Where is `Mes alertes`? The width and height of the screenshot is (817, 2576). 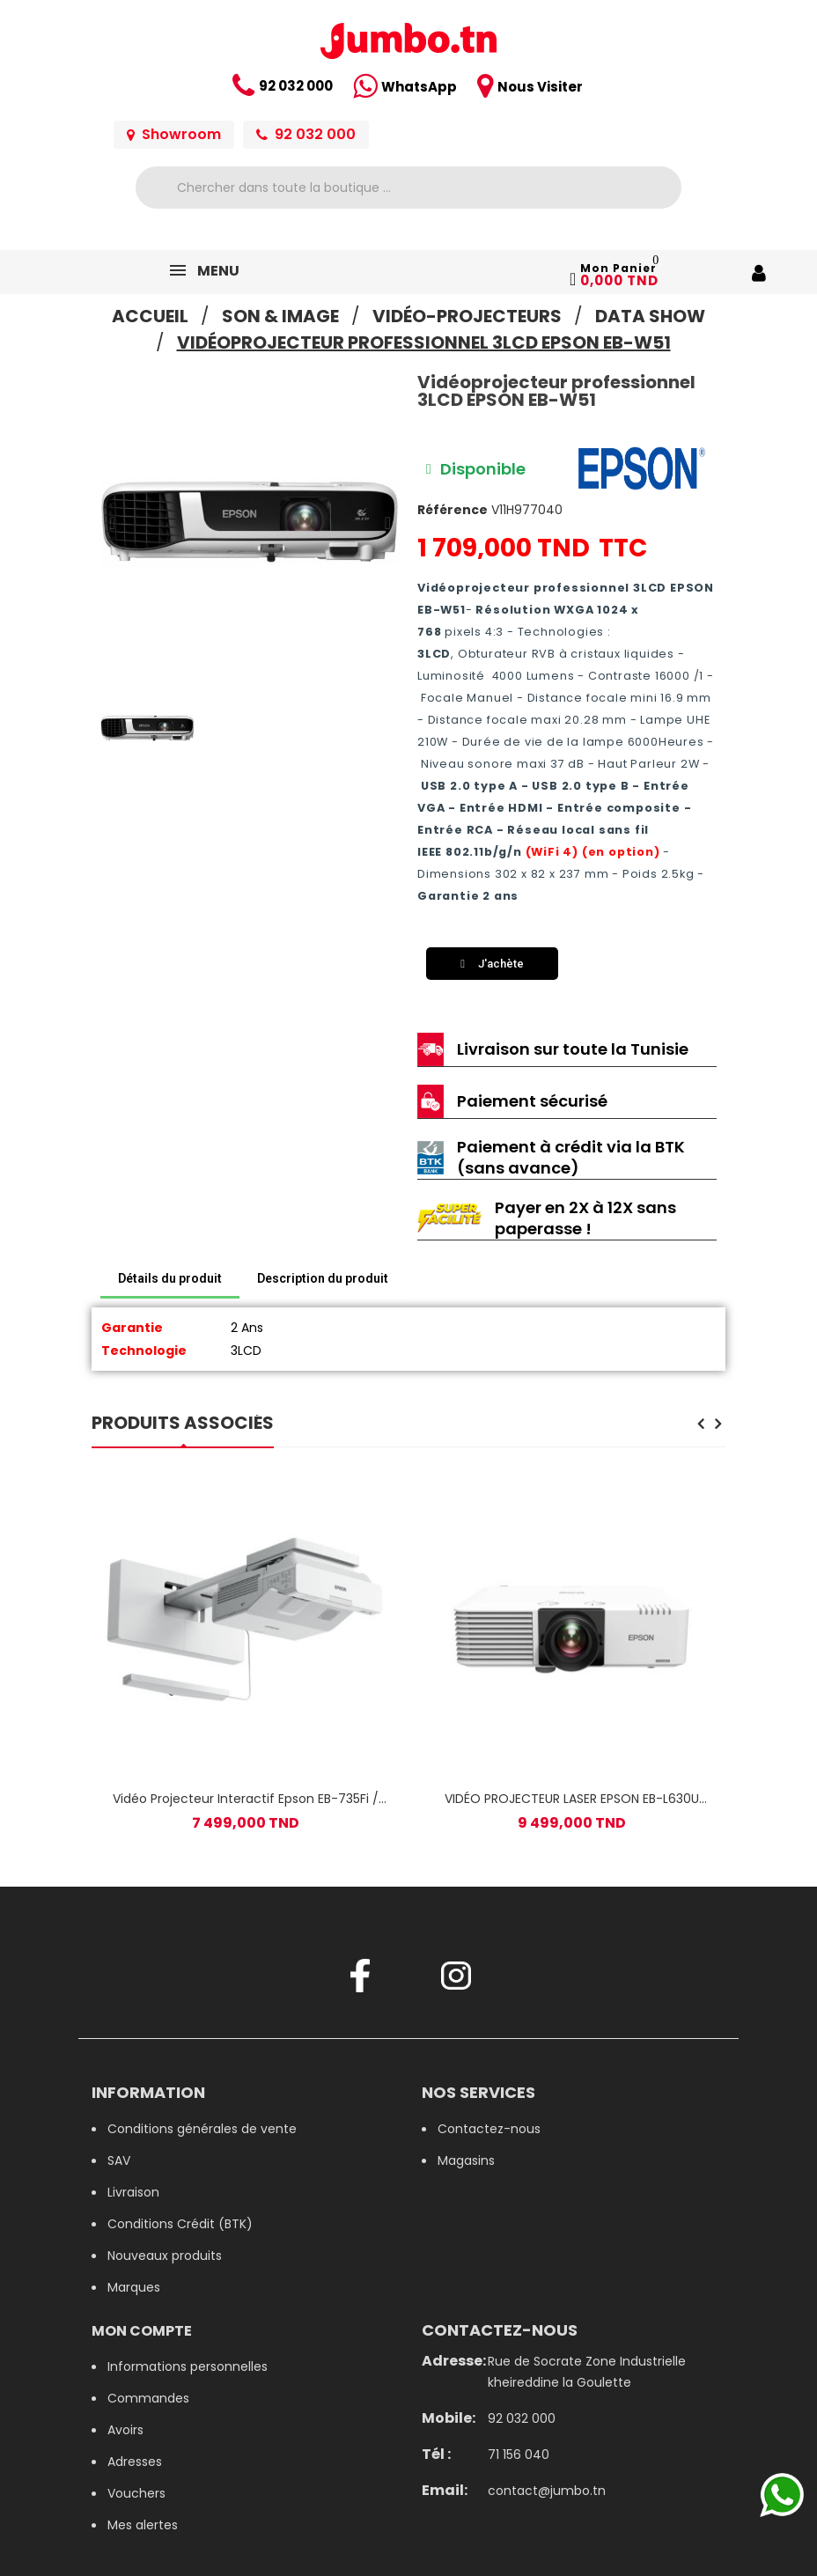 Mes alertes is located at coordinates (142, 2525).